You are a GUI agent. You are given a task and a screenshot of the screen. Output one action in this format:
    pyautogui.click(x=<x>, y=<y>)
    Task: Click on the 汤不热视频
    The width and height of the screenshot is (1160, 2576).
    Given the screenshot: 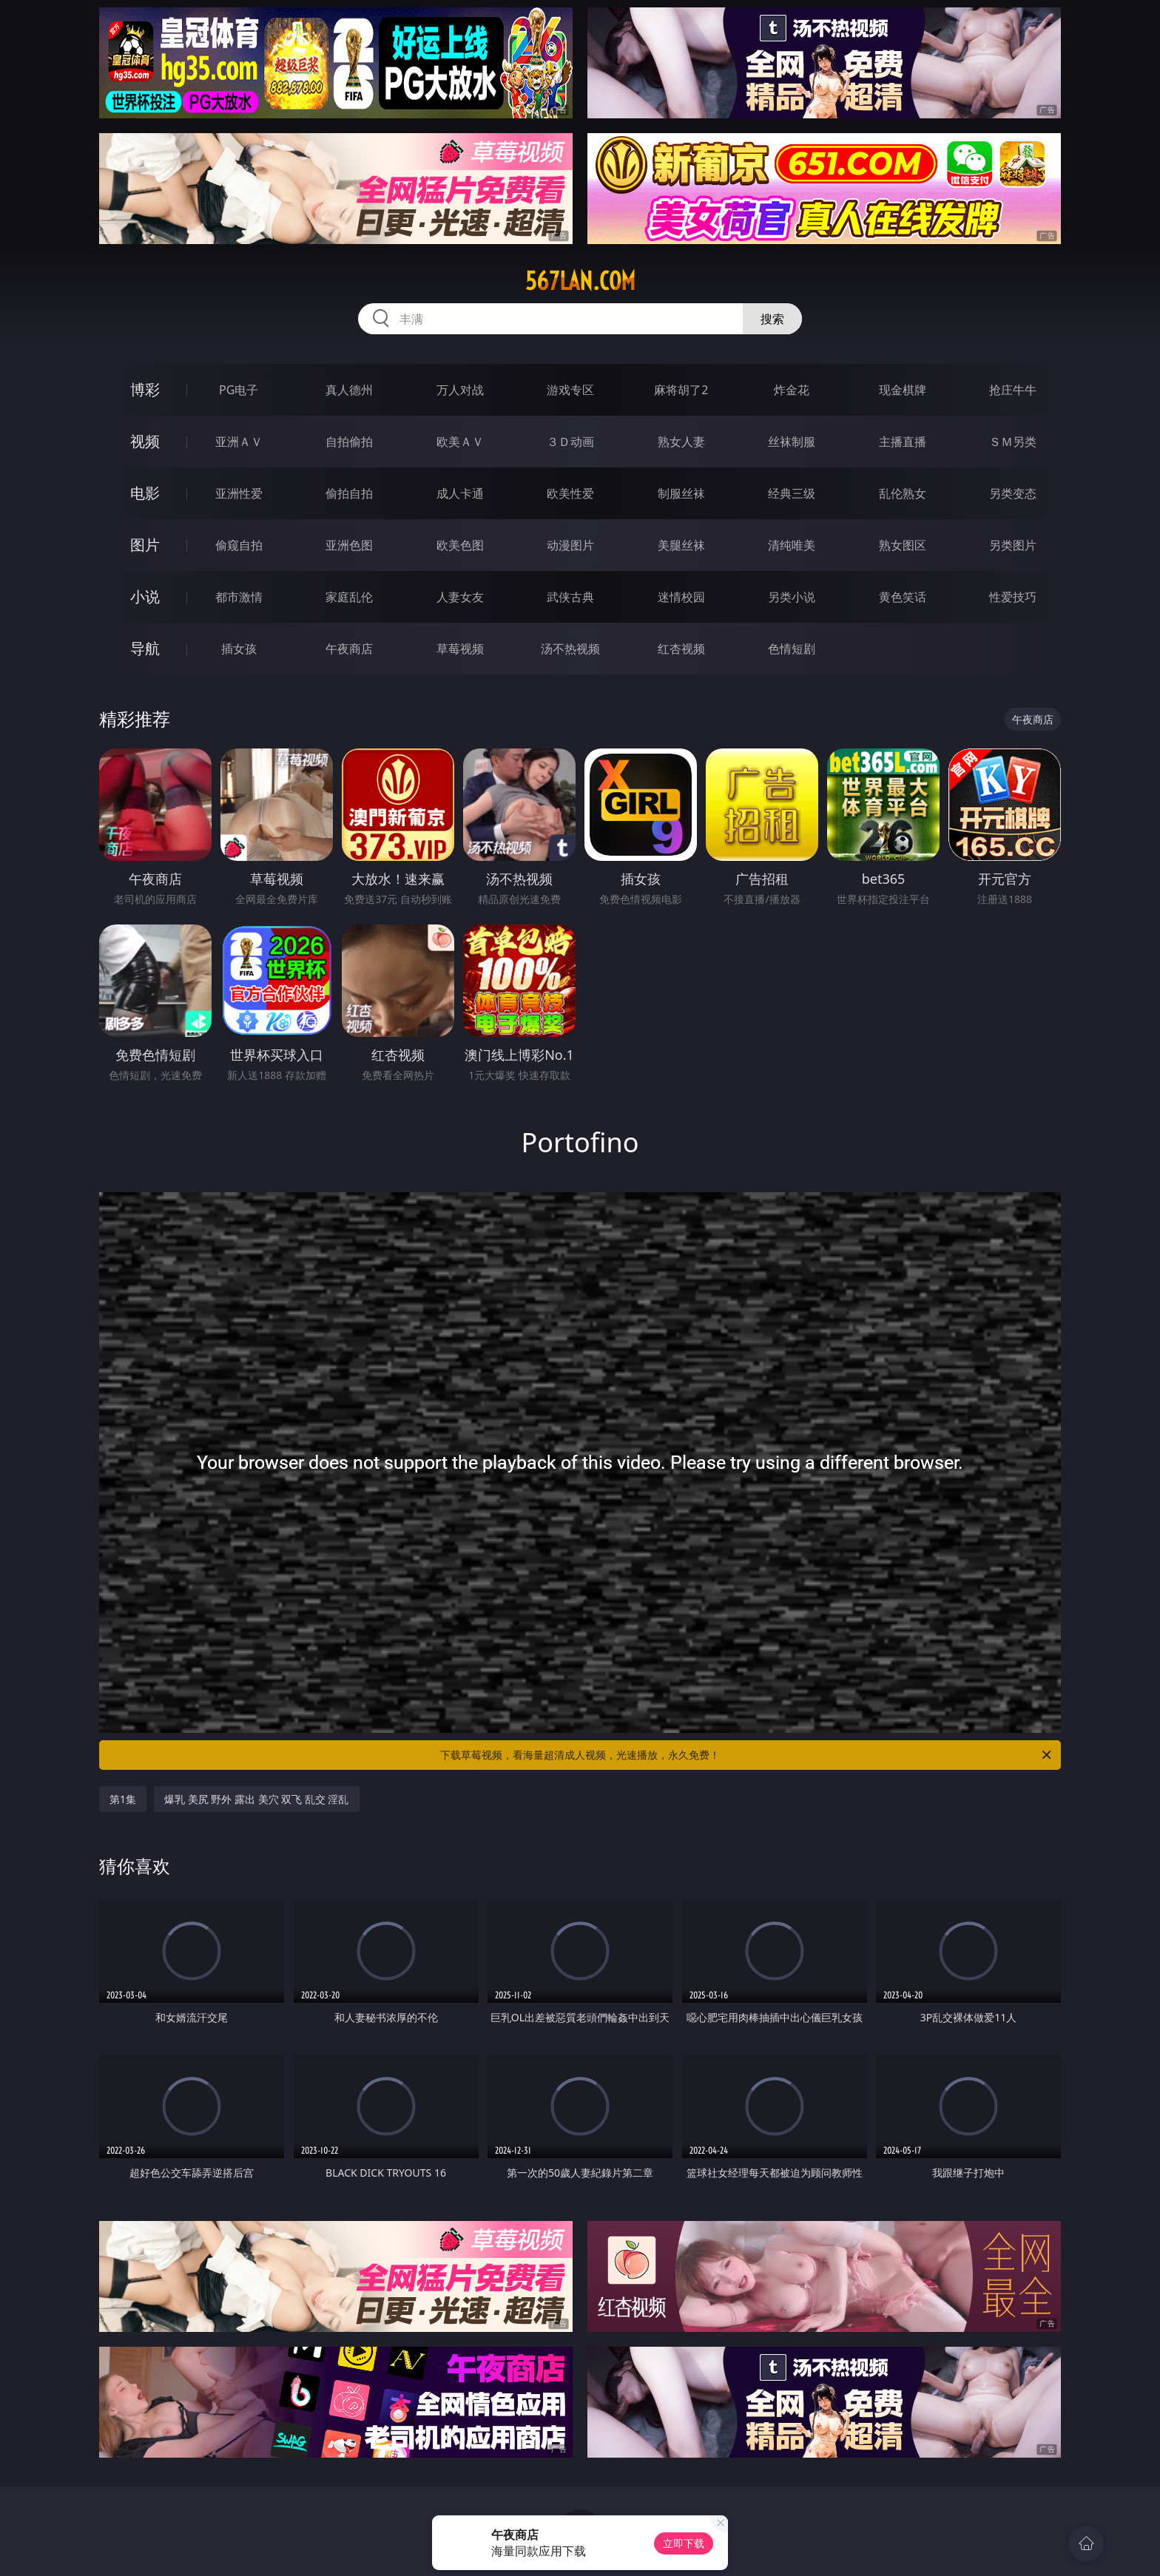 What is the action you would take?
    pyautogui.click(x=570, y=648)
    